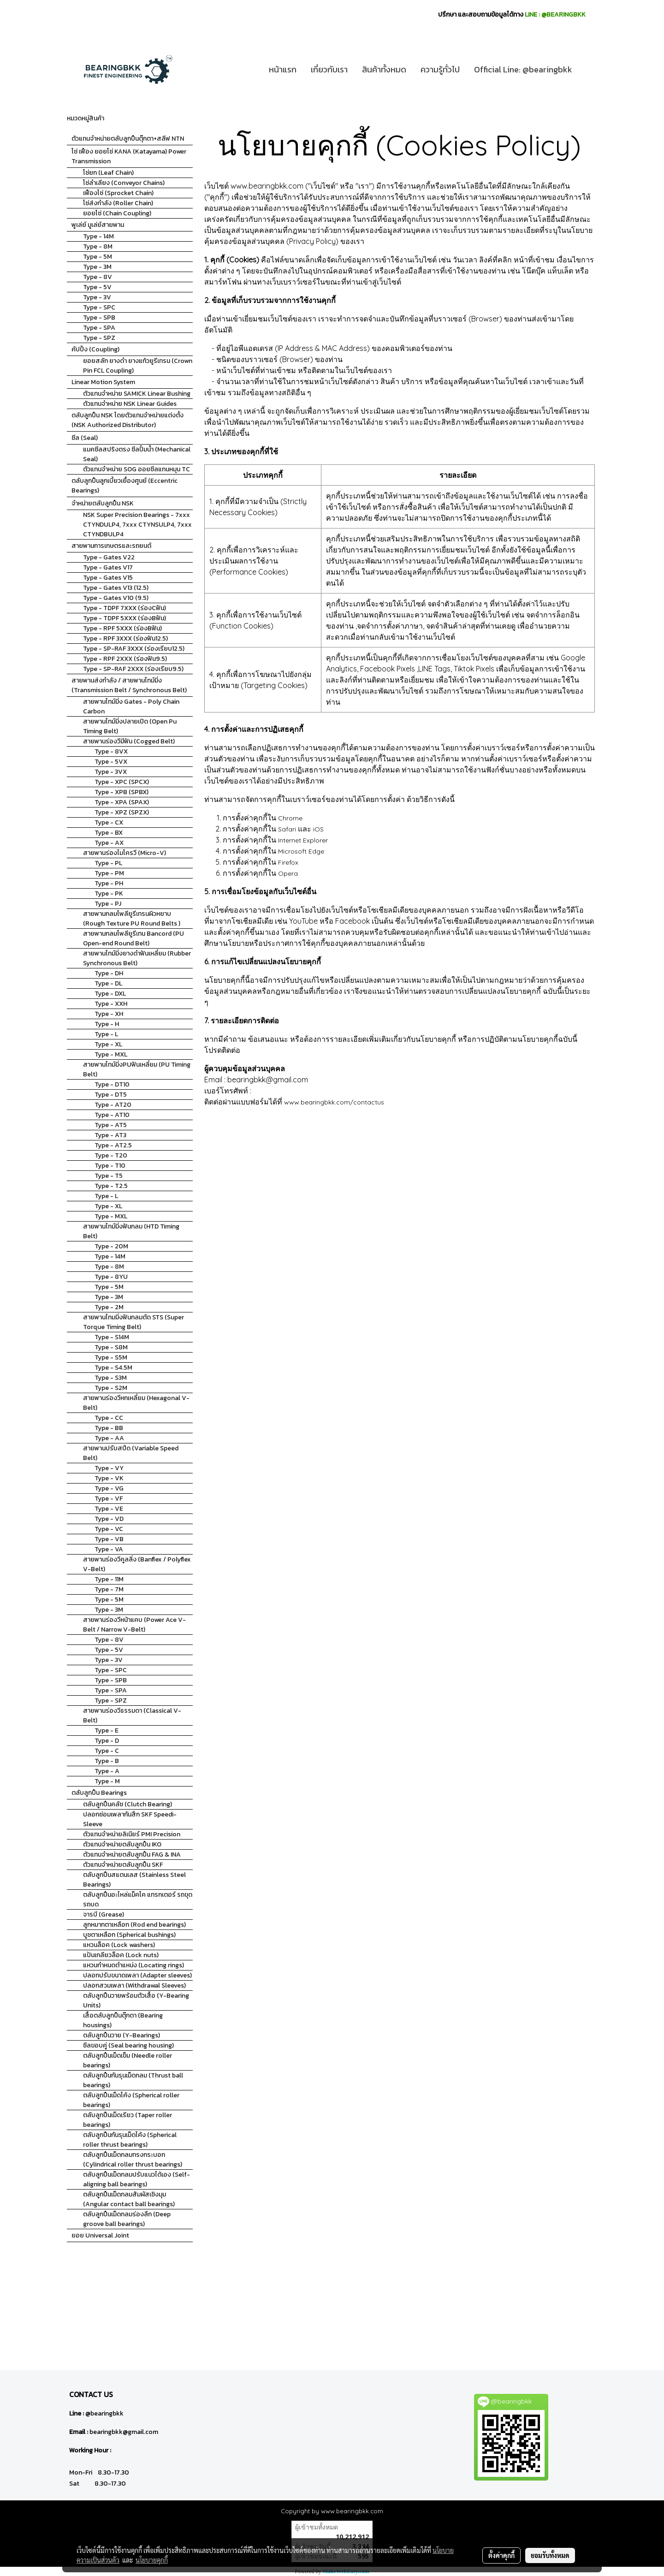  What do you see at coordinates (111, 751) in the screenshot?
I see `Type - 8VX` at bounding box center [111, 751].